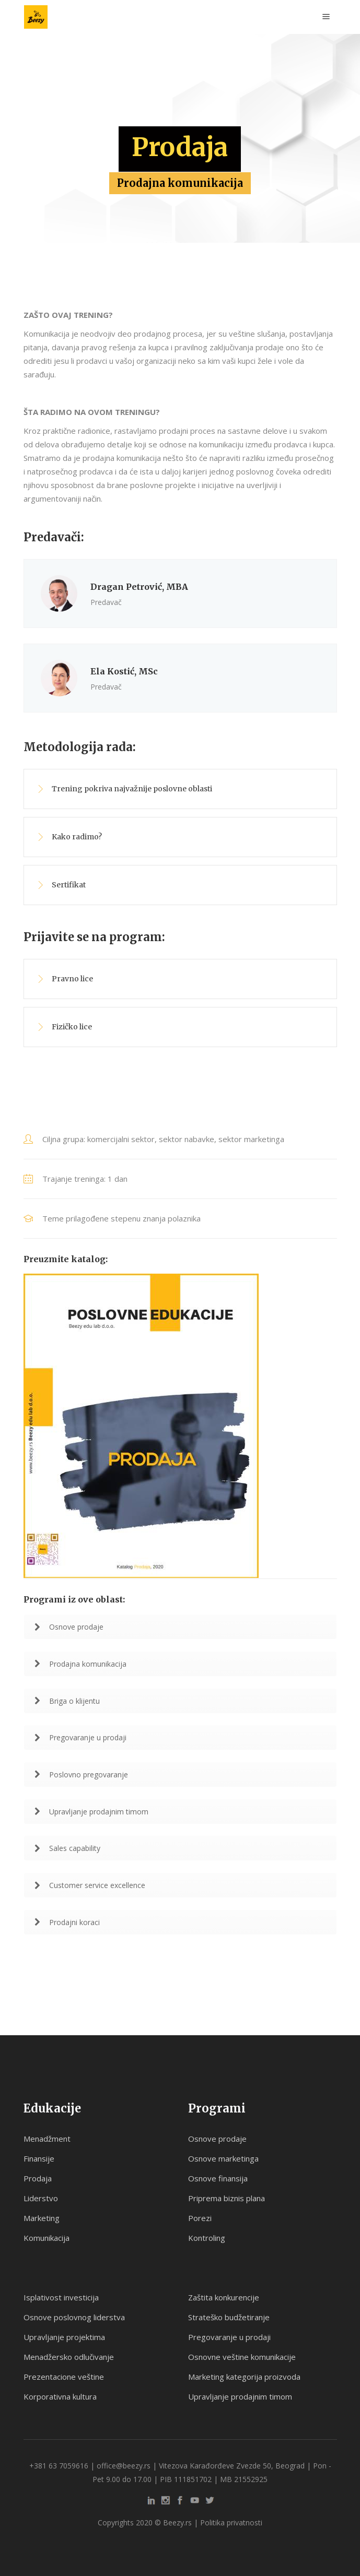 The image size is (360, 2576). What do you see at coordinates (47, 2138) in the screenshot?
I see `Menadžment` at bounding box center [47, 2138].